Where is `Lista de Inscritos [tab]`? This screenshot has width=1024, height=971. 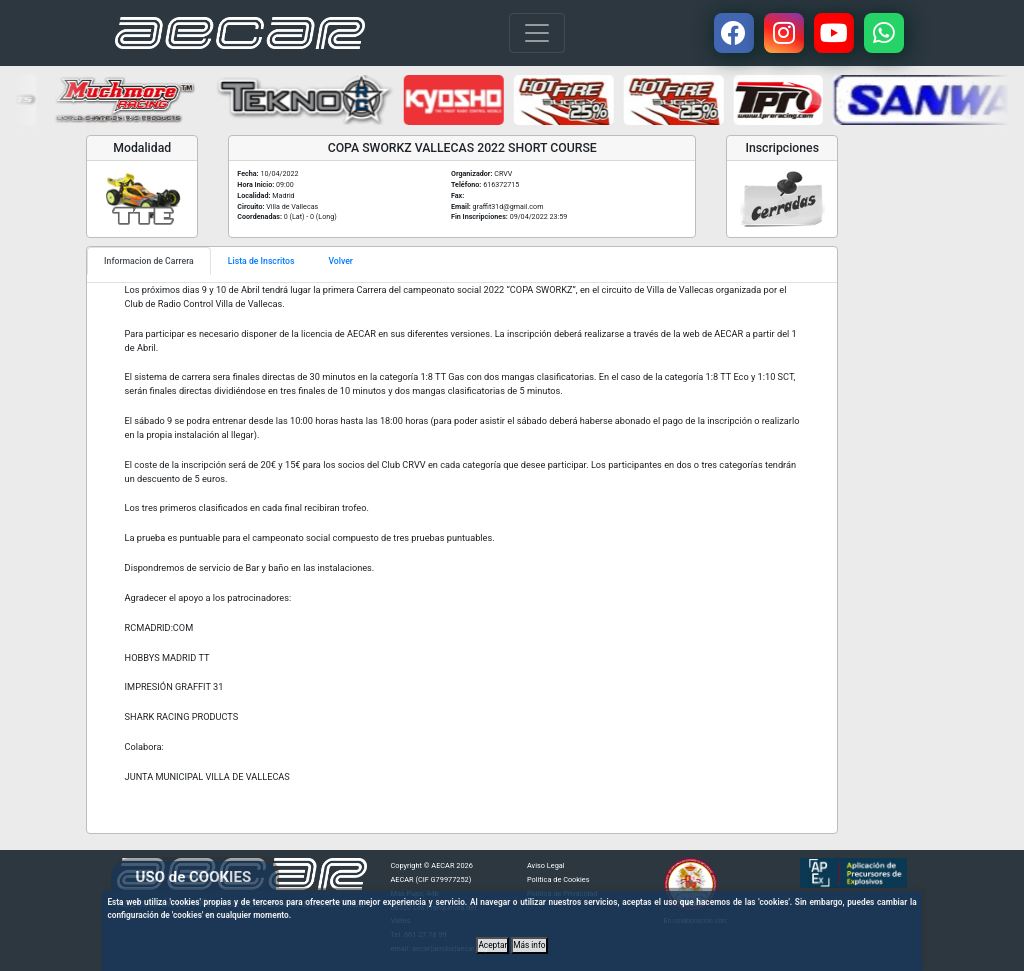
Lista de Inscritos [tab] is located at coordinates (261, 261).